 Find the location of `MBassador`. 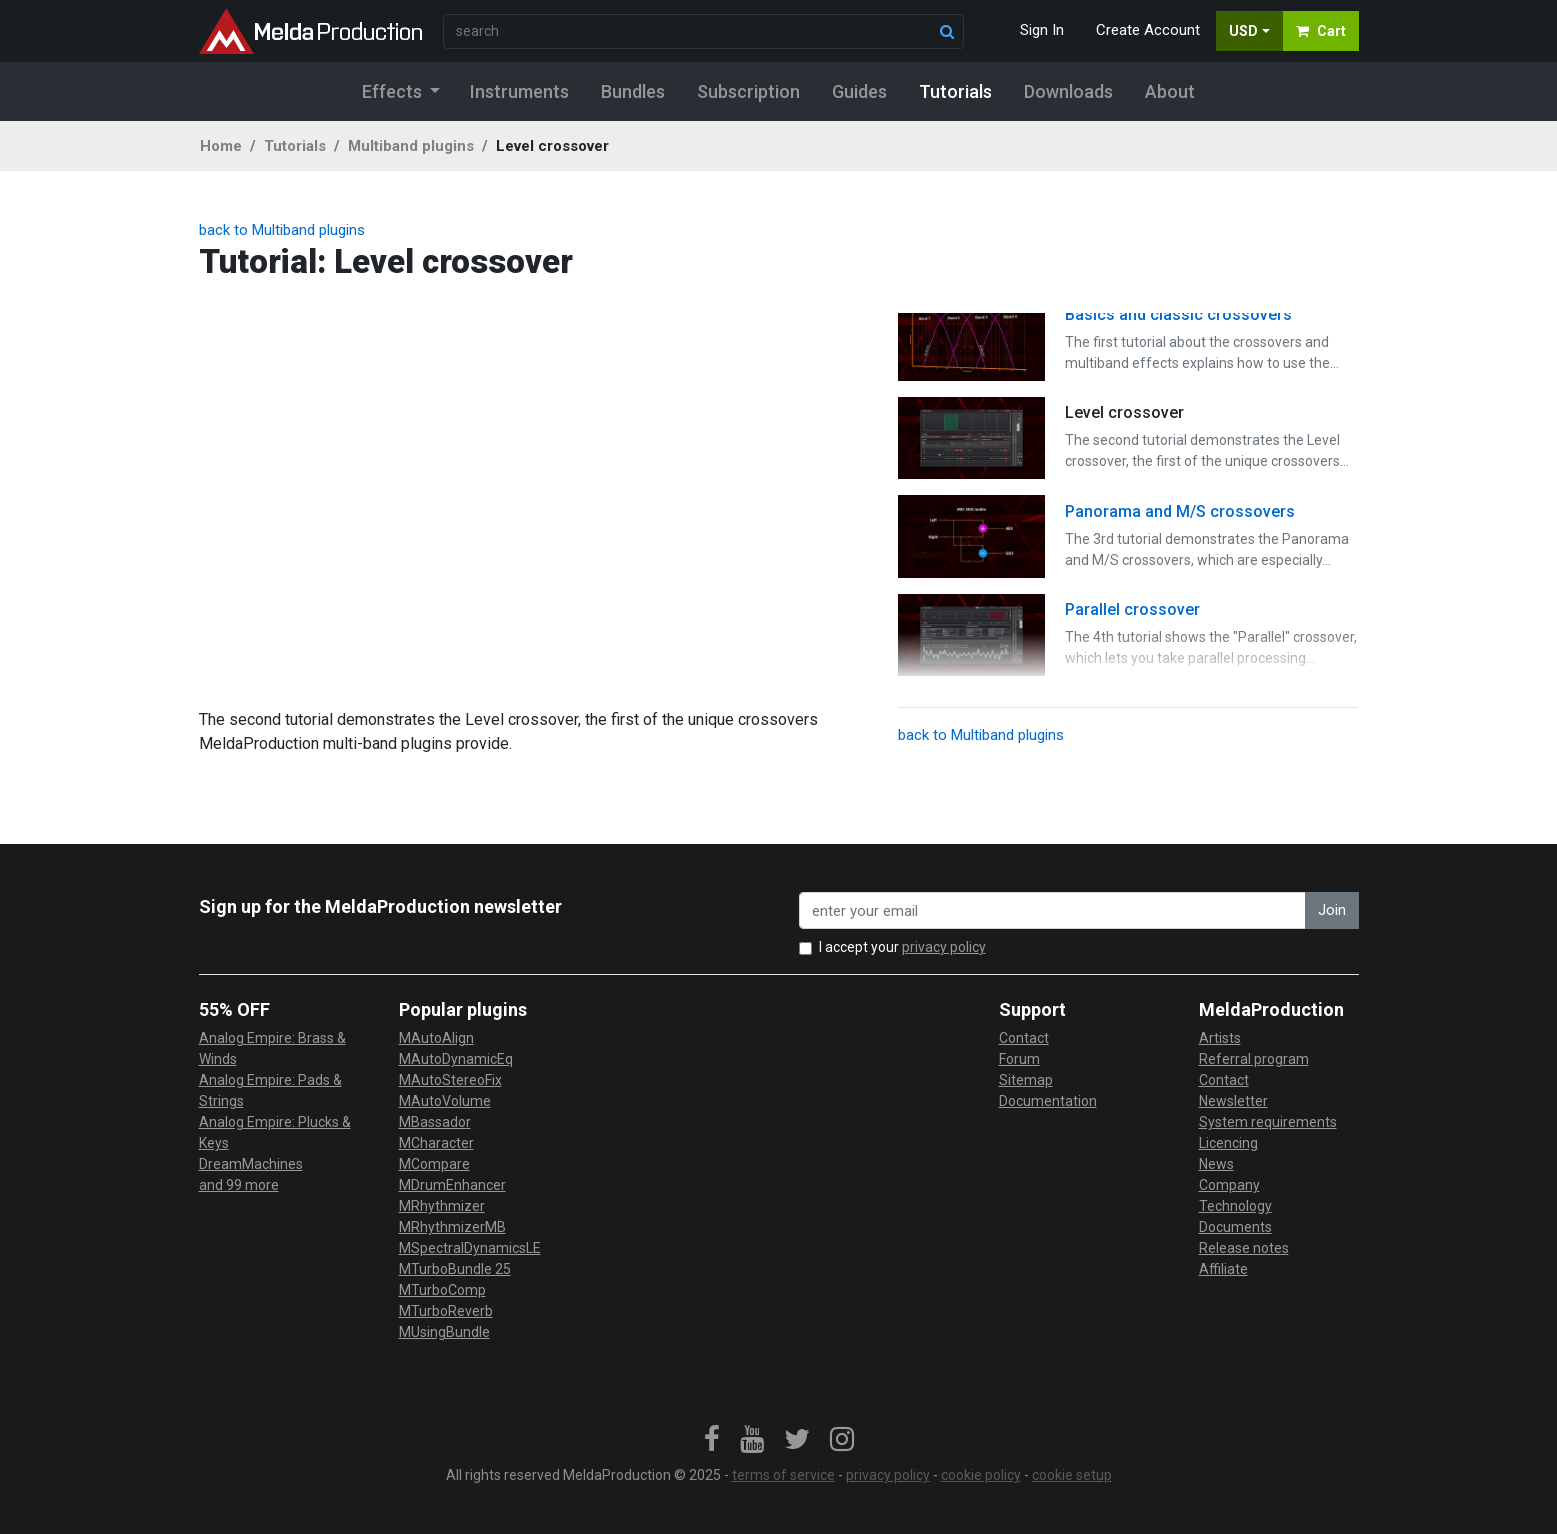

MBassador is located at coordinates (435, 1122).